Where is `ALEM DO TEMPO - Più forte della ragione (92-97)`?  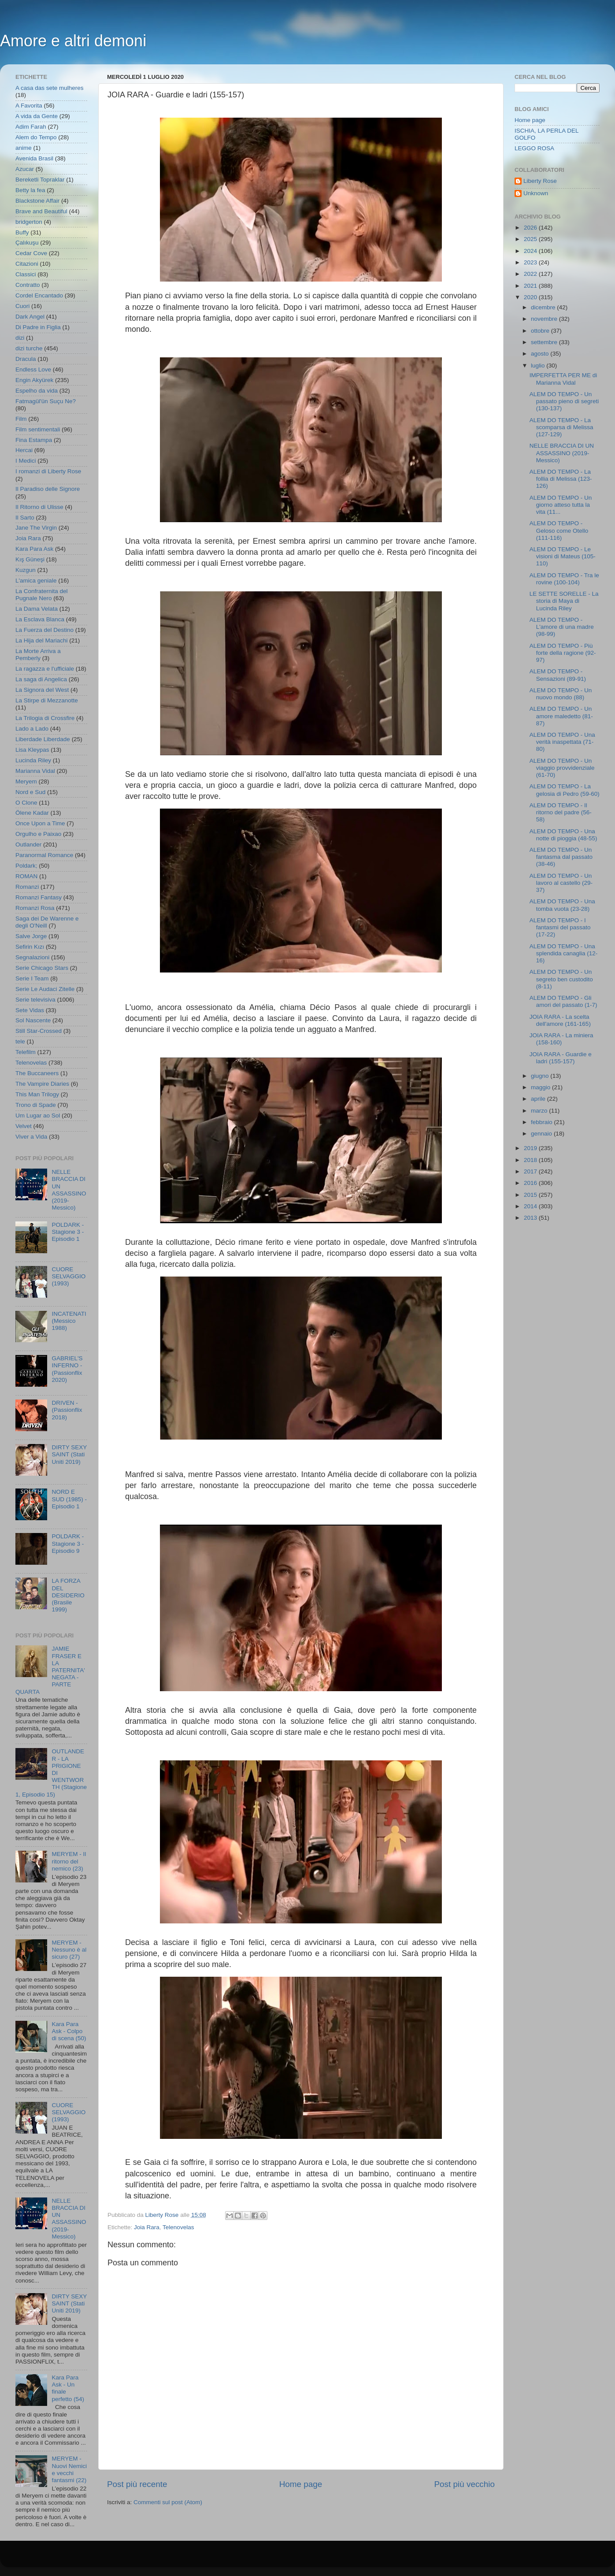 ALEM DO TEMPO - Più forte della ragione (92-97) is located at coordinates (563, 652).